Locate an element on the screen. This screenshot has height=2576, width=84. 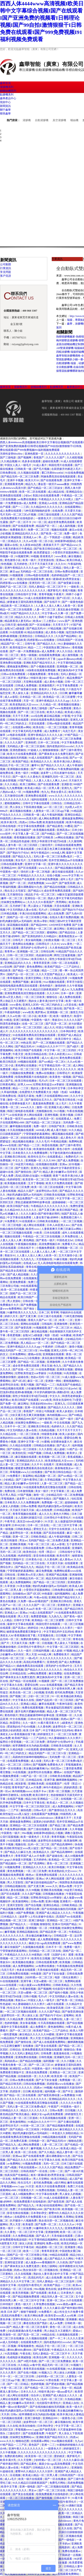
日本孕妇孕交 is located at coordinates (68, 1031).